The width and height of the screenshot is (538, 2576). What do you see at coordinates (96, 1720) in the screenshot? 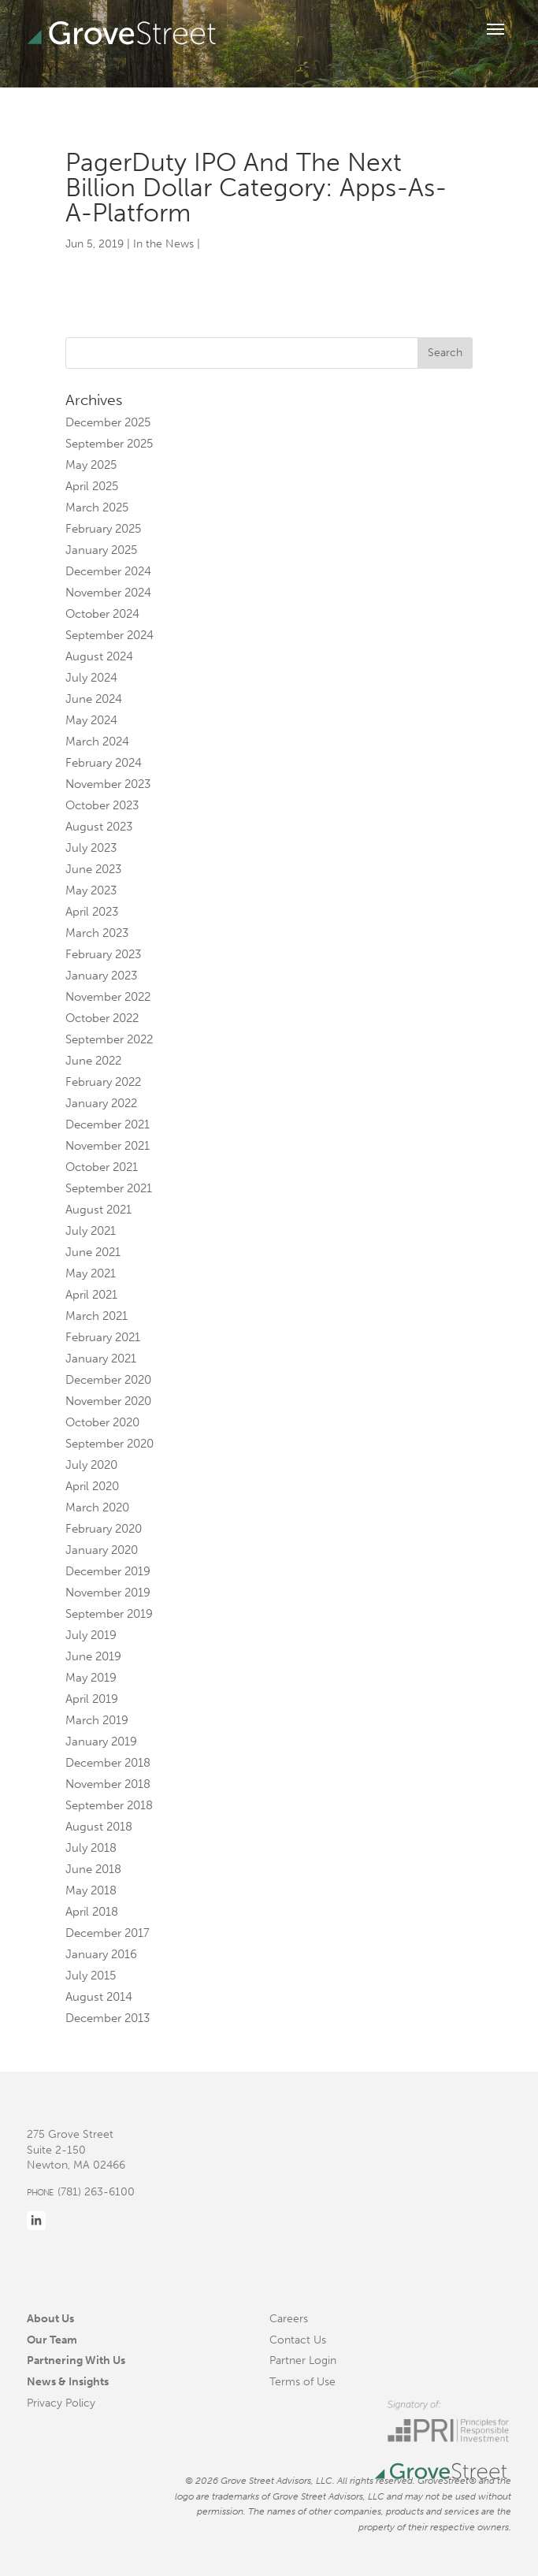
I see `March 2019` at bounding box center [96, 1720].